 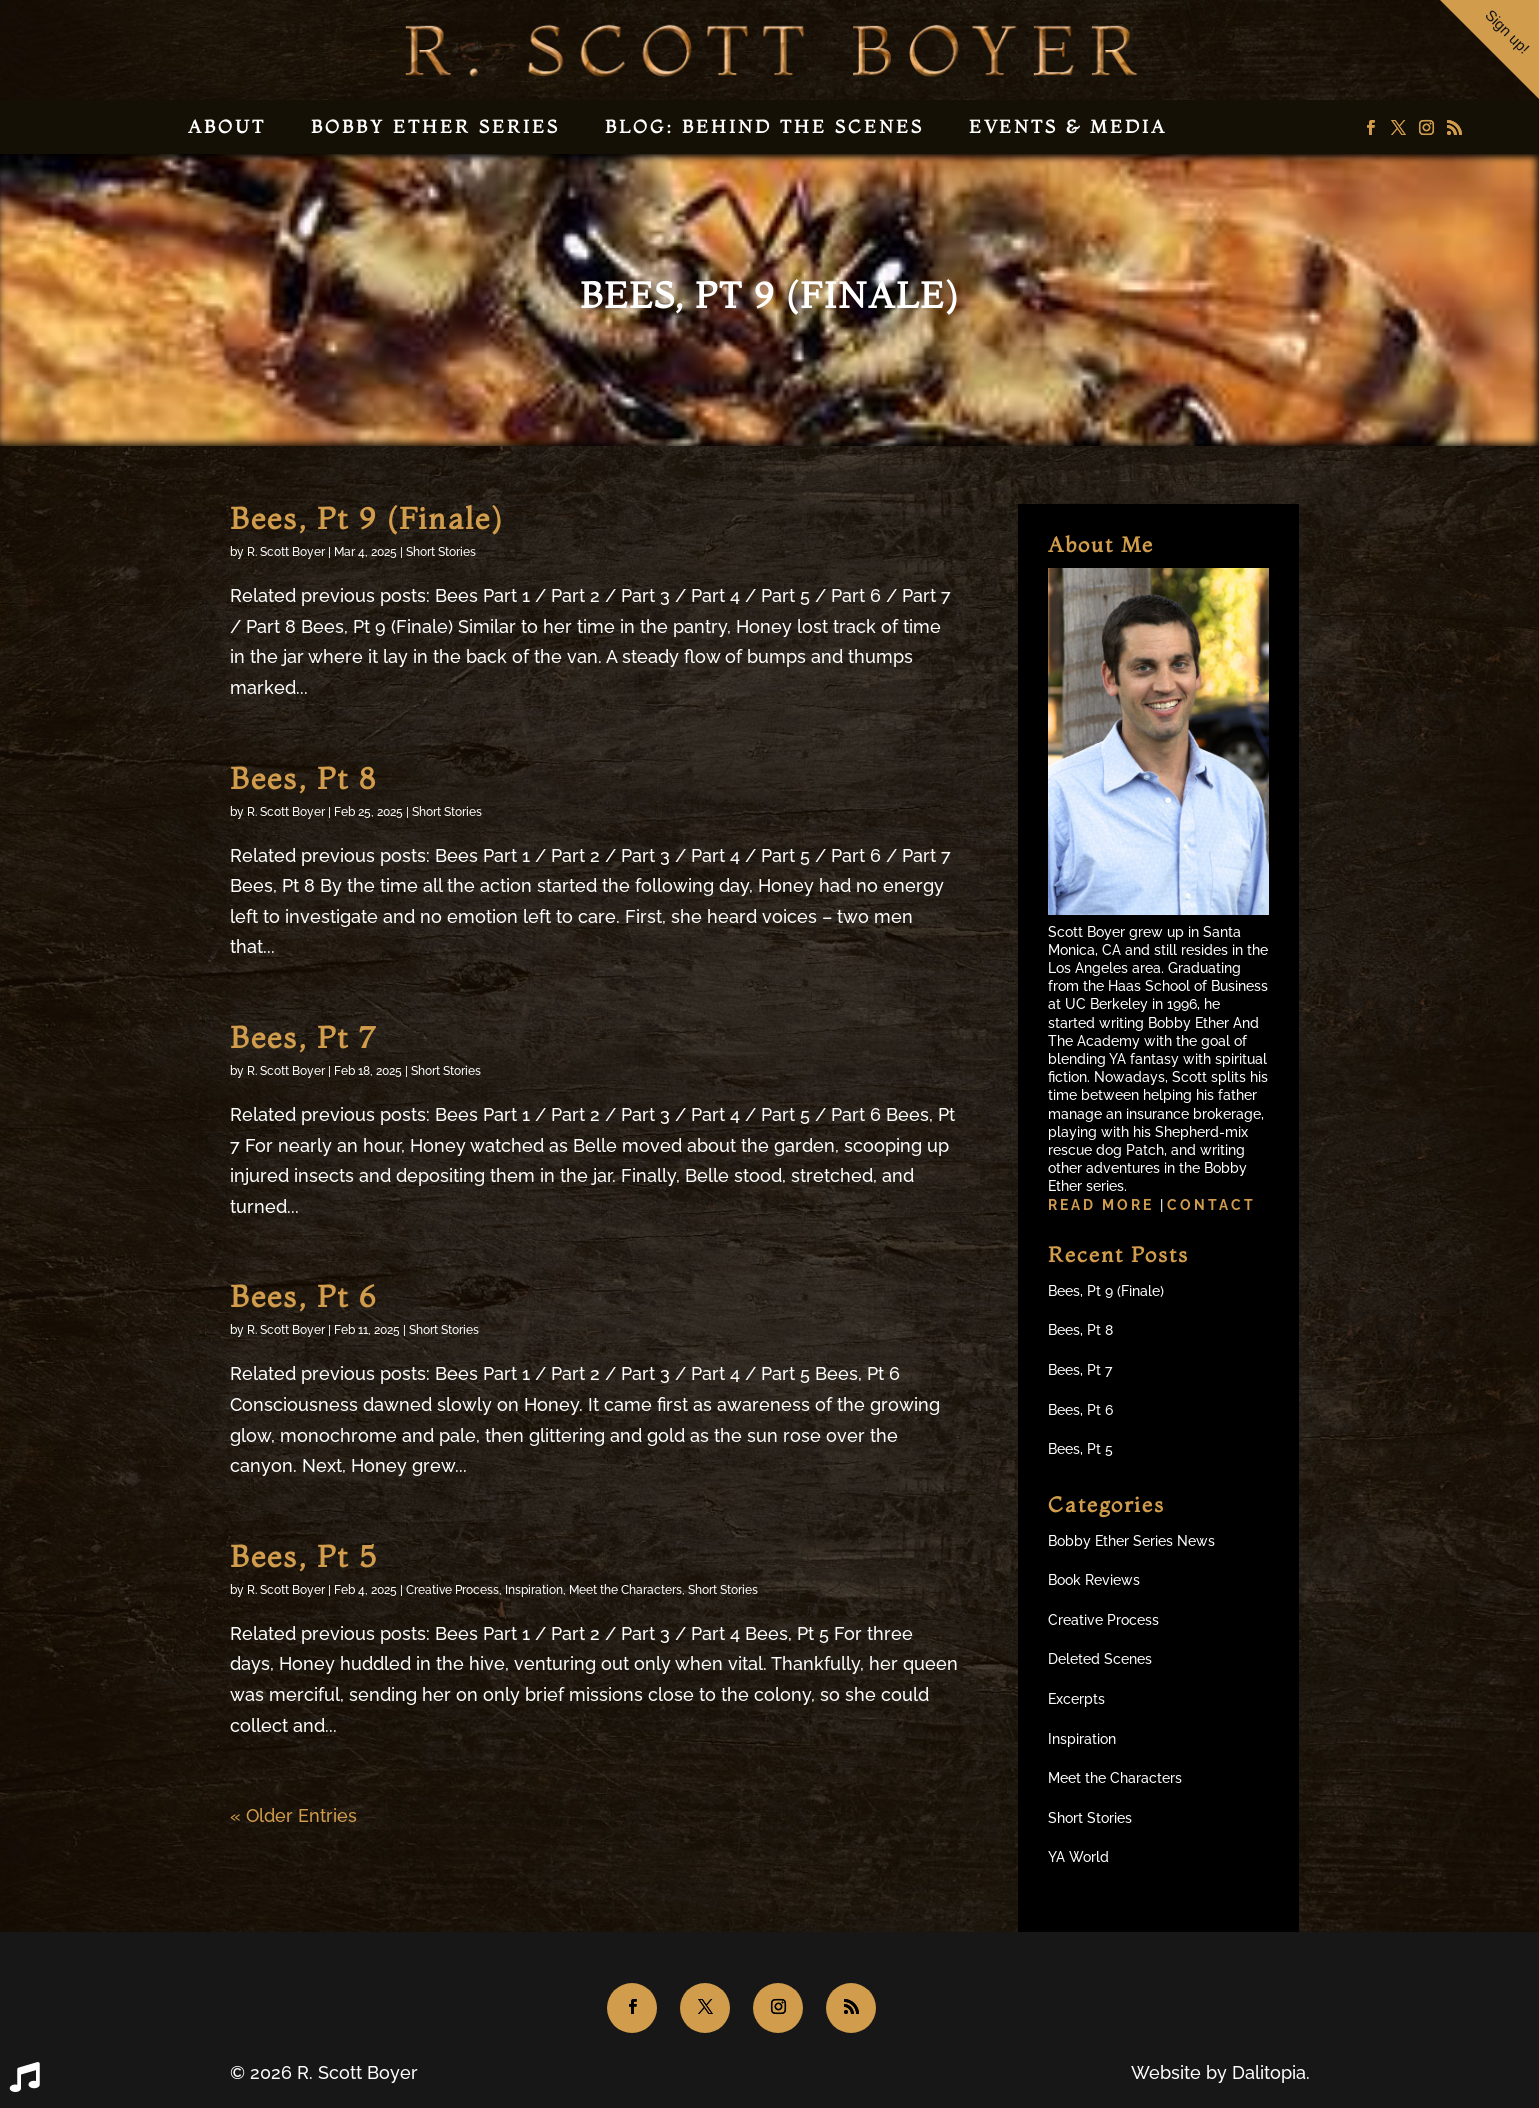 What do you see at coordinates (1100, 1659) in the screenshot?
I see `Deleted Scenes` at bounding box center [1100, 1659].